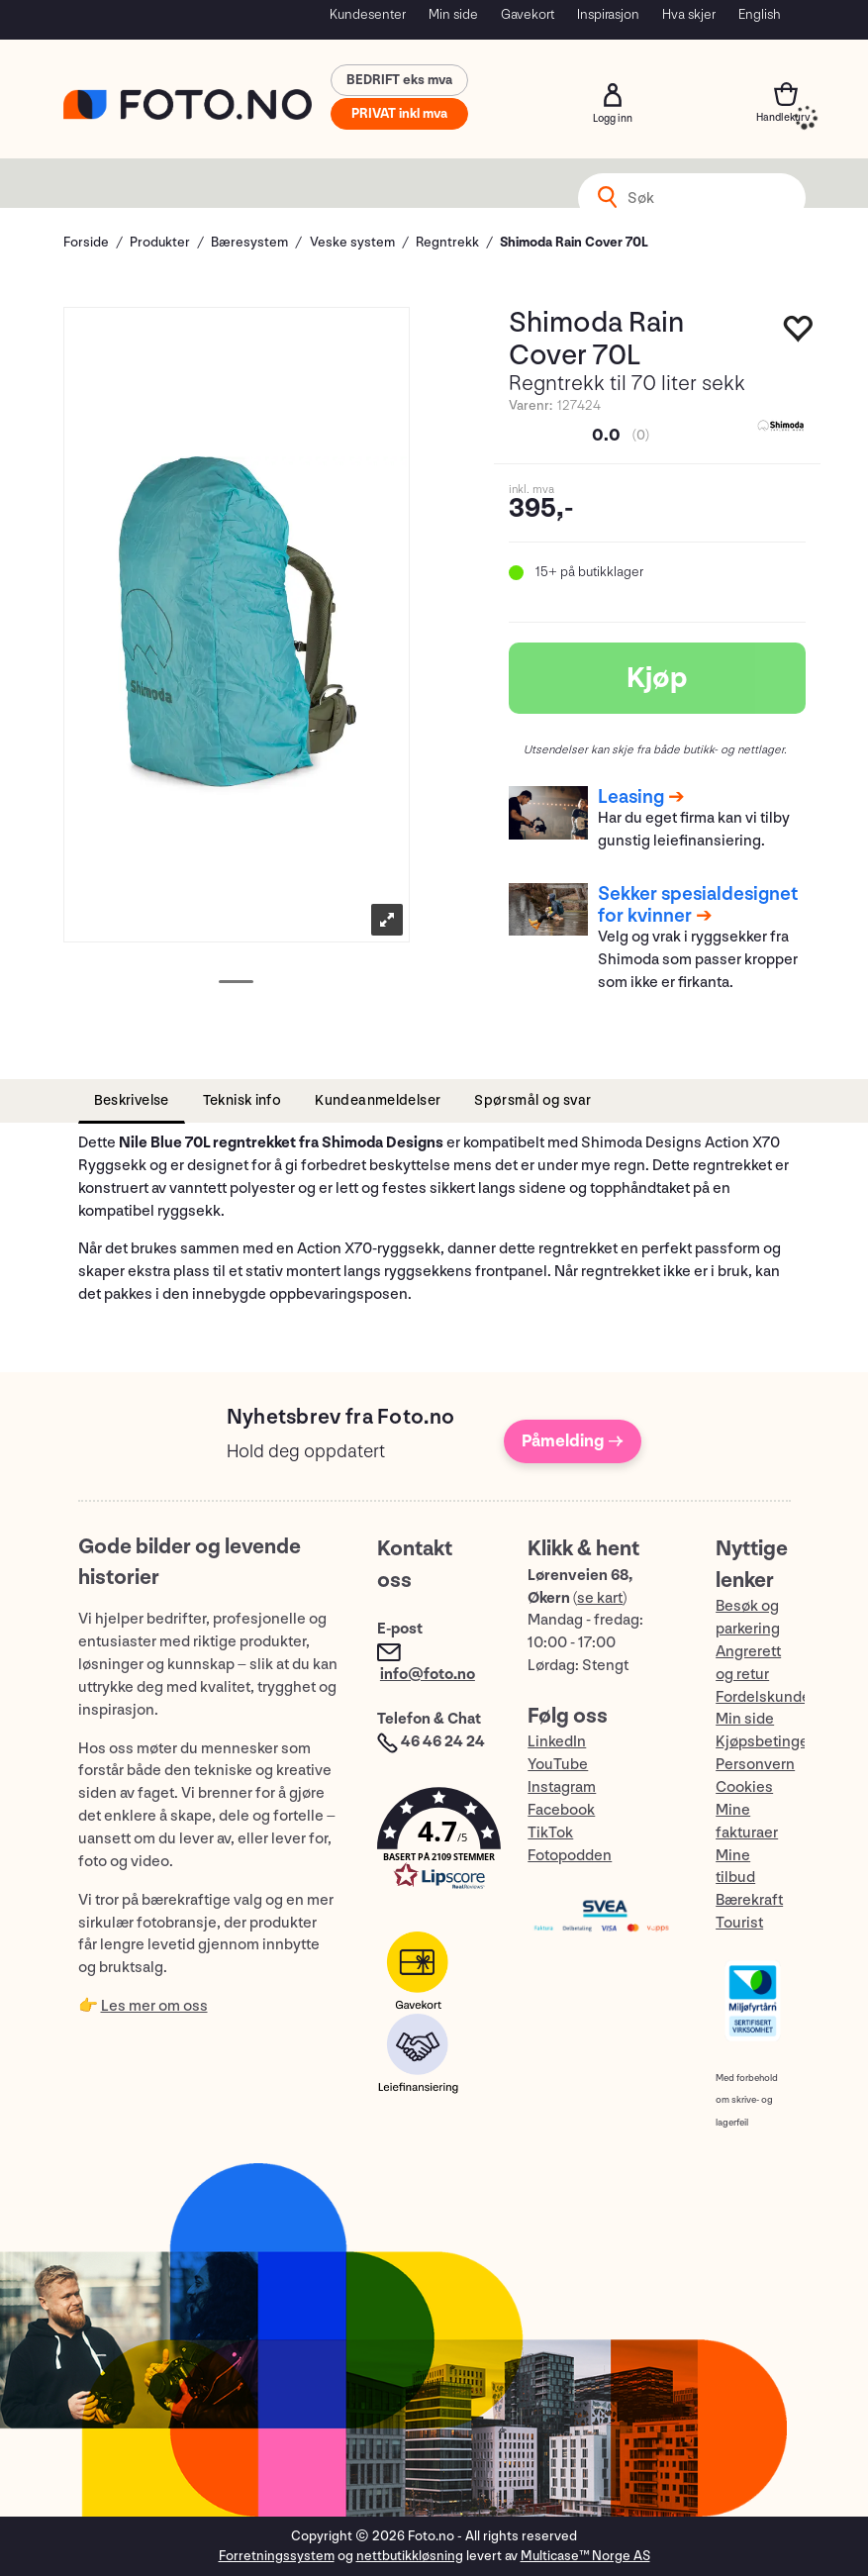  What do you see at coordinates (557, 1742) in the screenshot?
I see `LinkedIn` at bounding box center [557, 1742].